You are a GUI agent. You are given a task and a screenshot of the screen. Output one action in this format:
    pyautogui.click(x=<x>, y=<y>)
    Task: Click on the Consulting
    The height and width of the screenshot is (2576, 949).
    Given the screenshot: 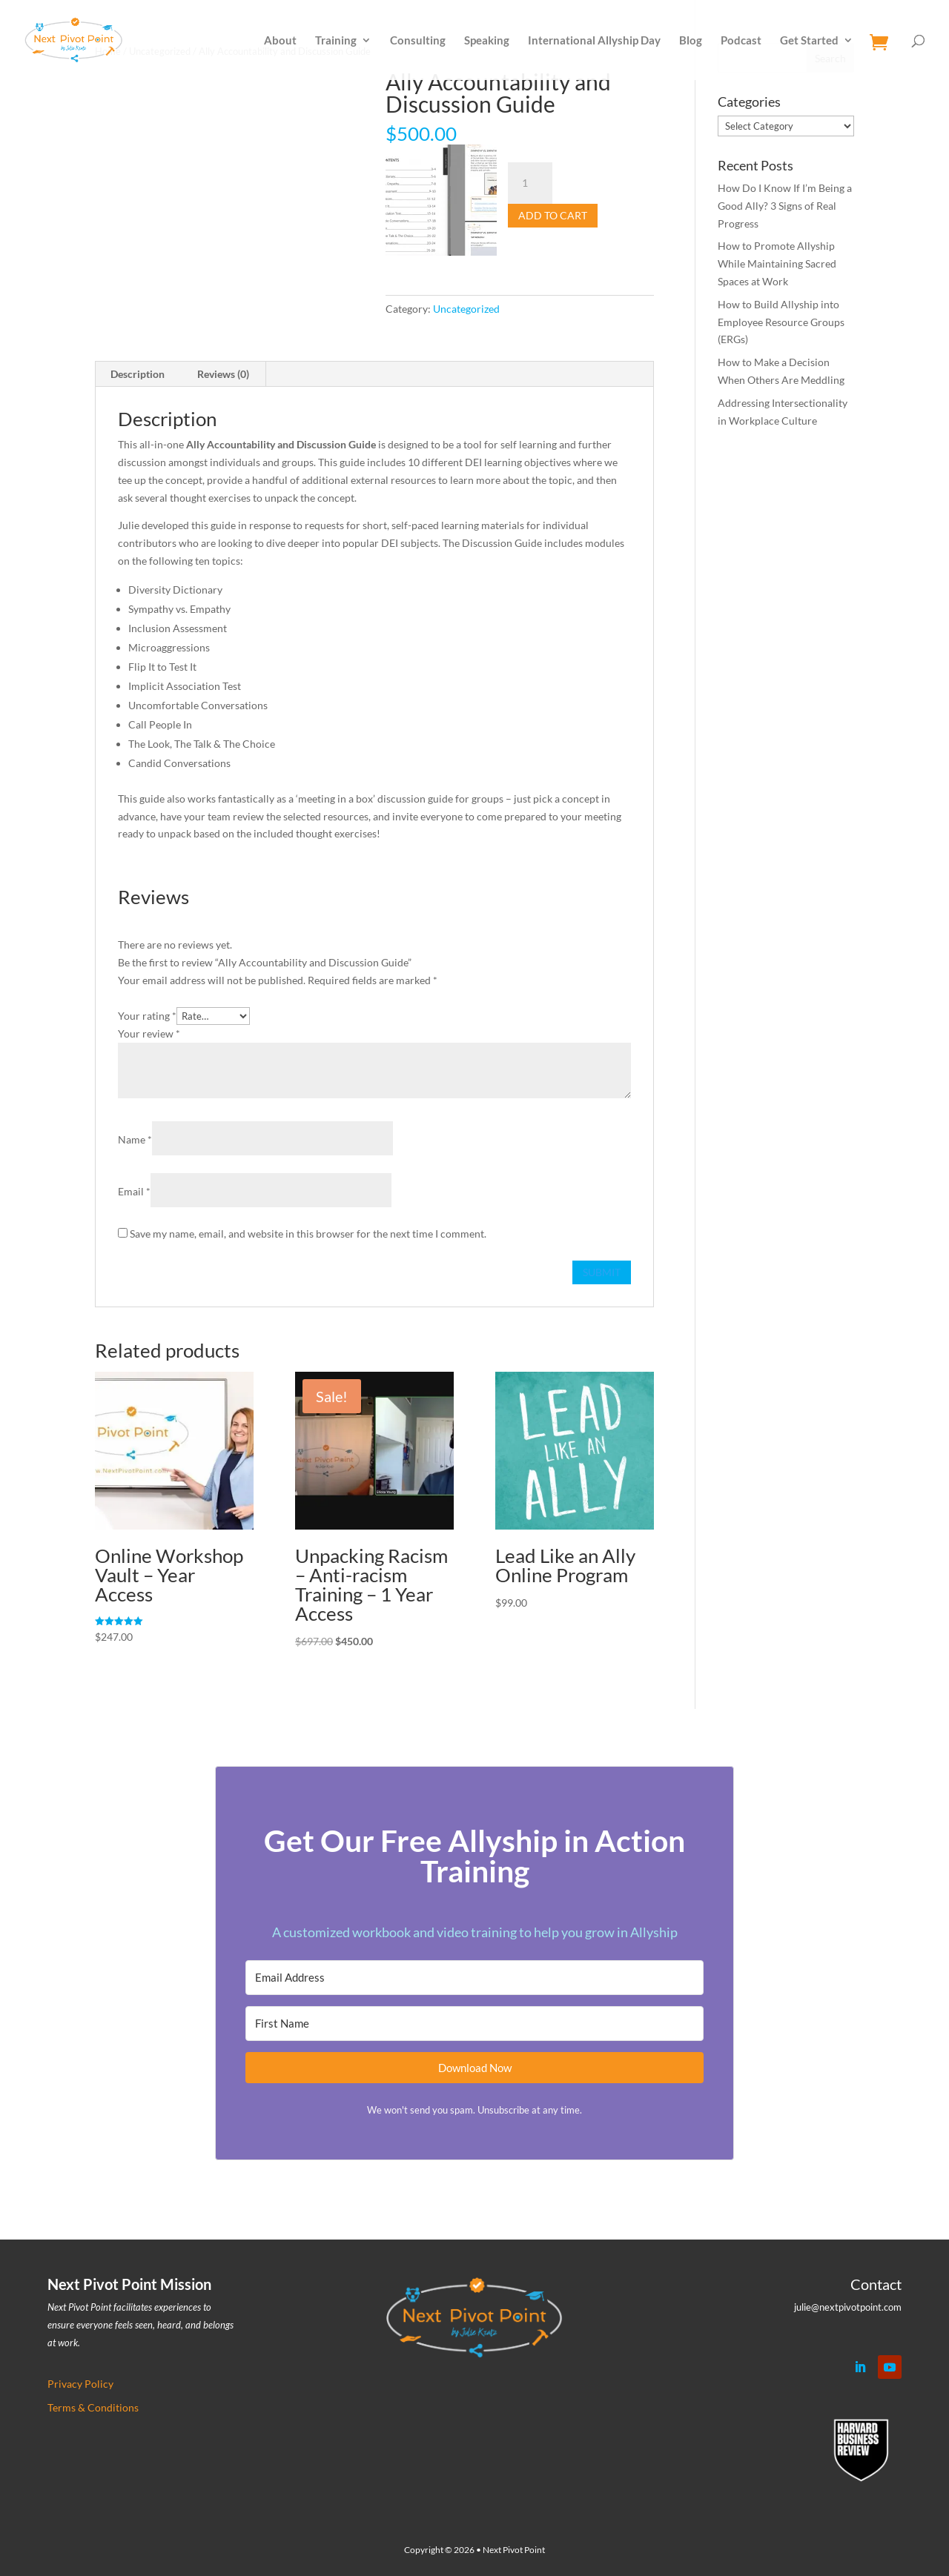 What is the action you would take?
    pyautogui.click(x=418, y=41)
    